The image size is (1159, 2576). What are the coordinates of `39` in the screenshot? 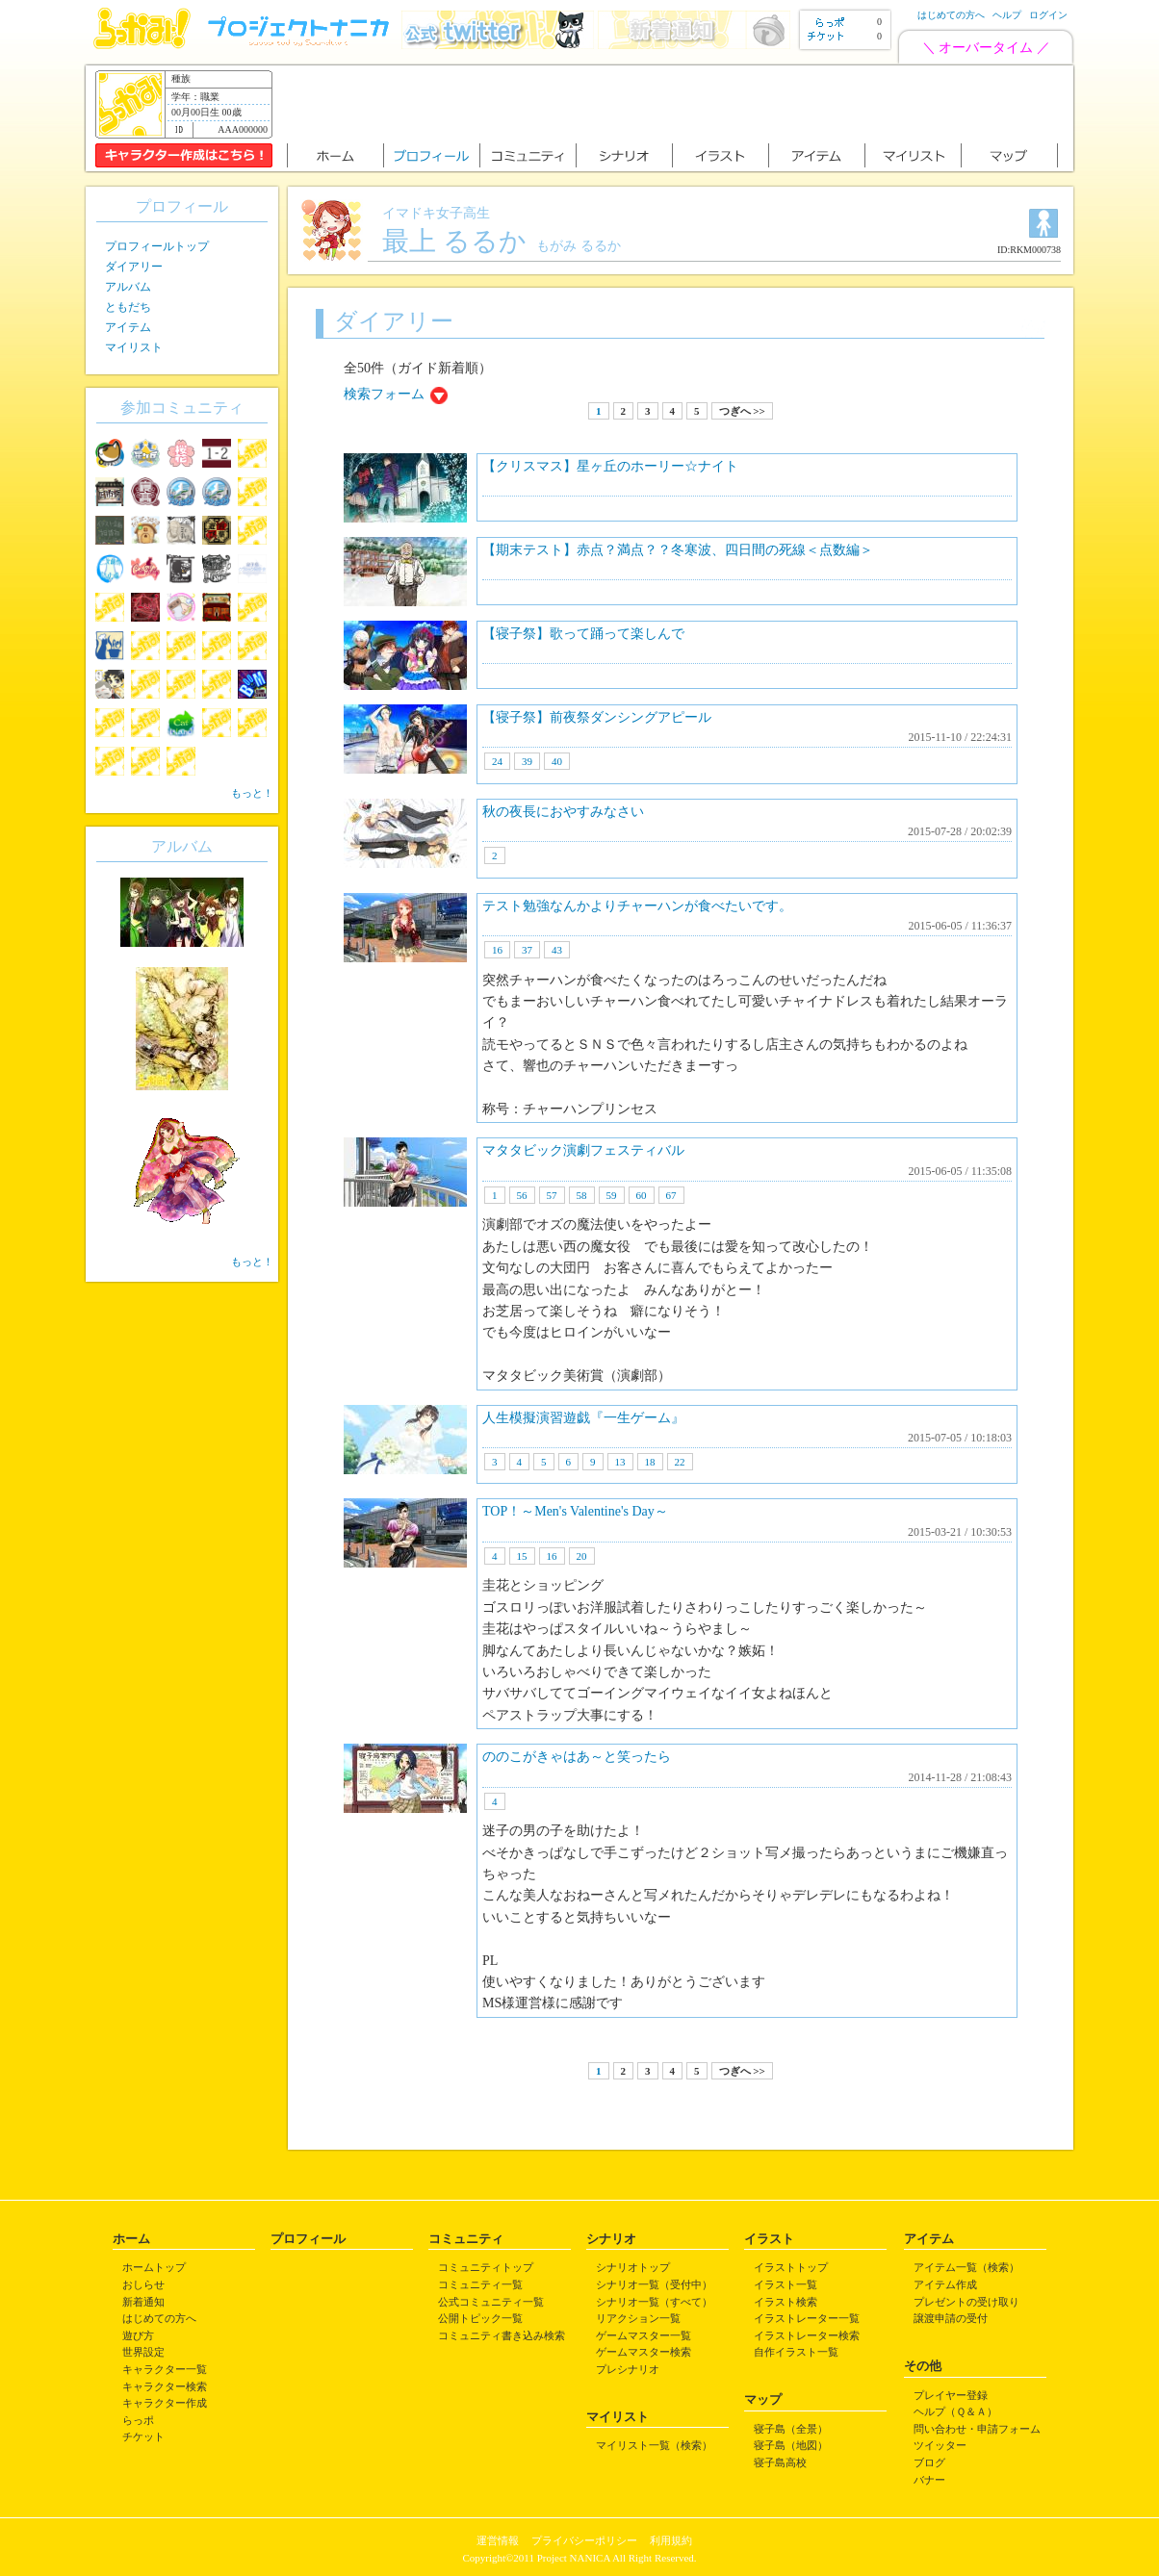 It's located at (527, 761).